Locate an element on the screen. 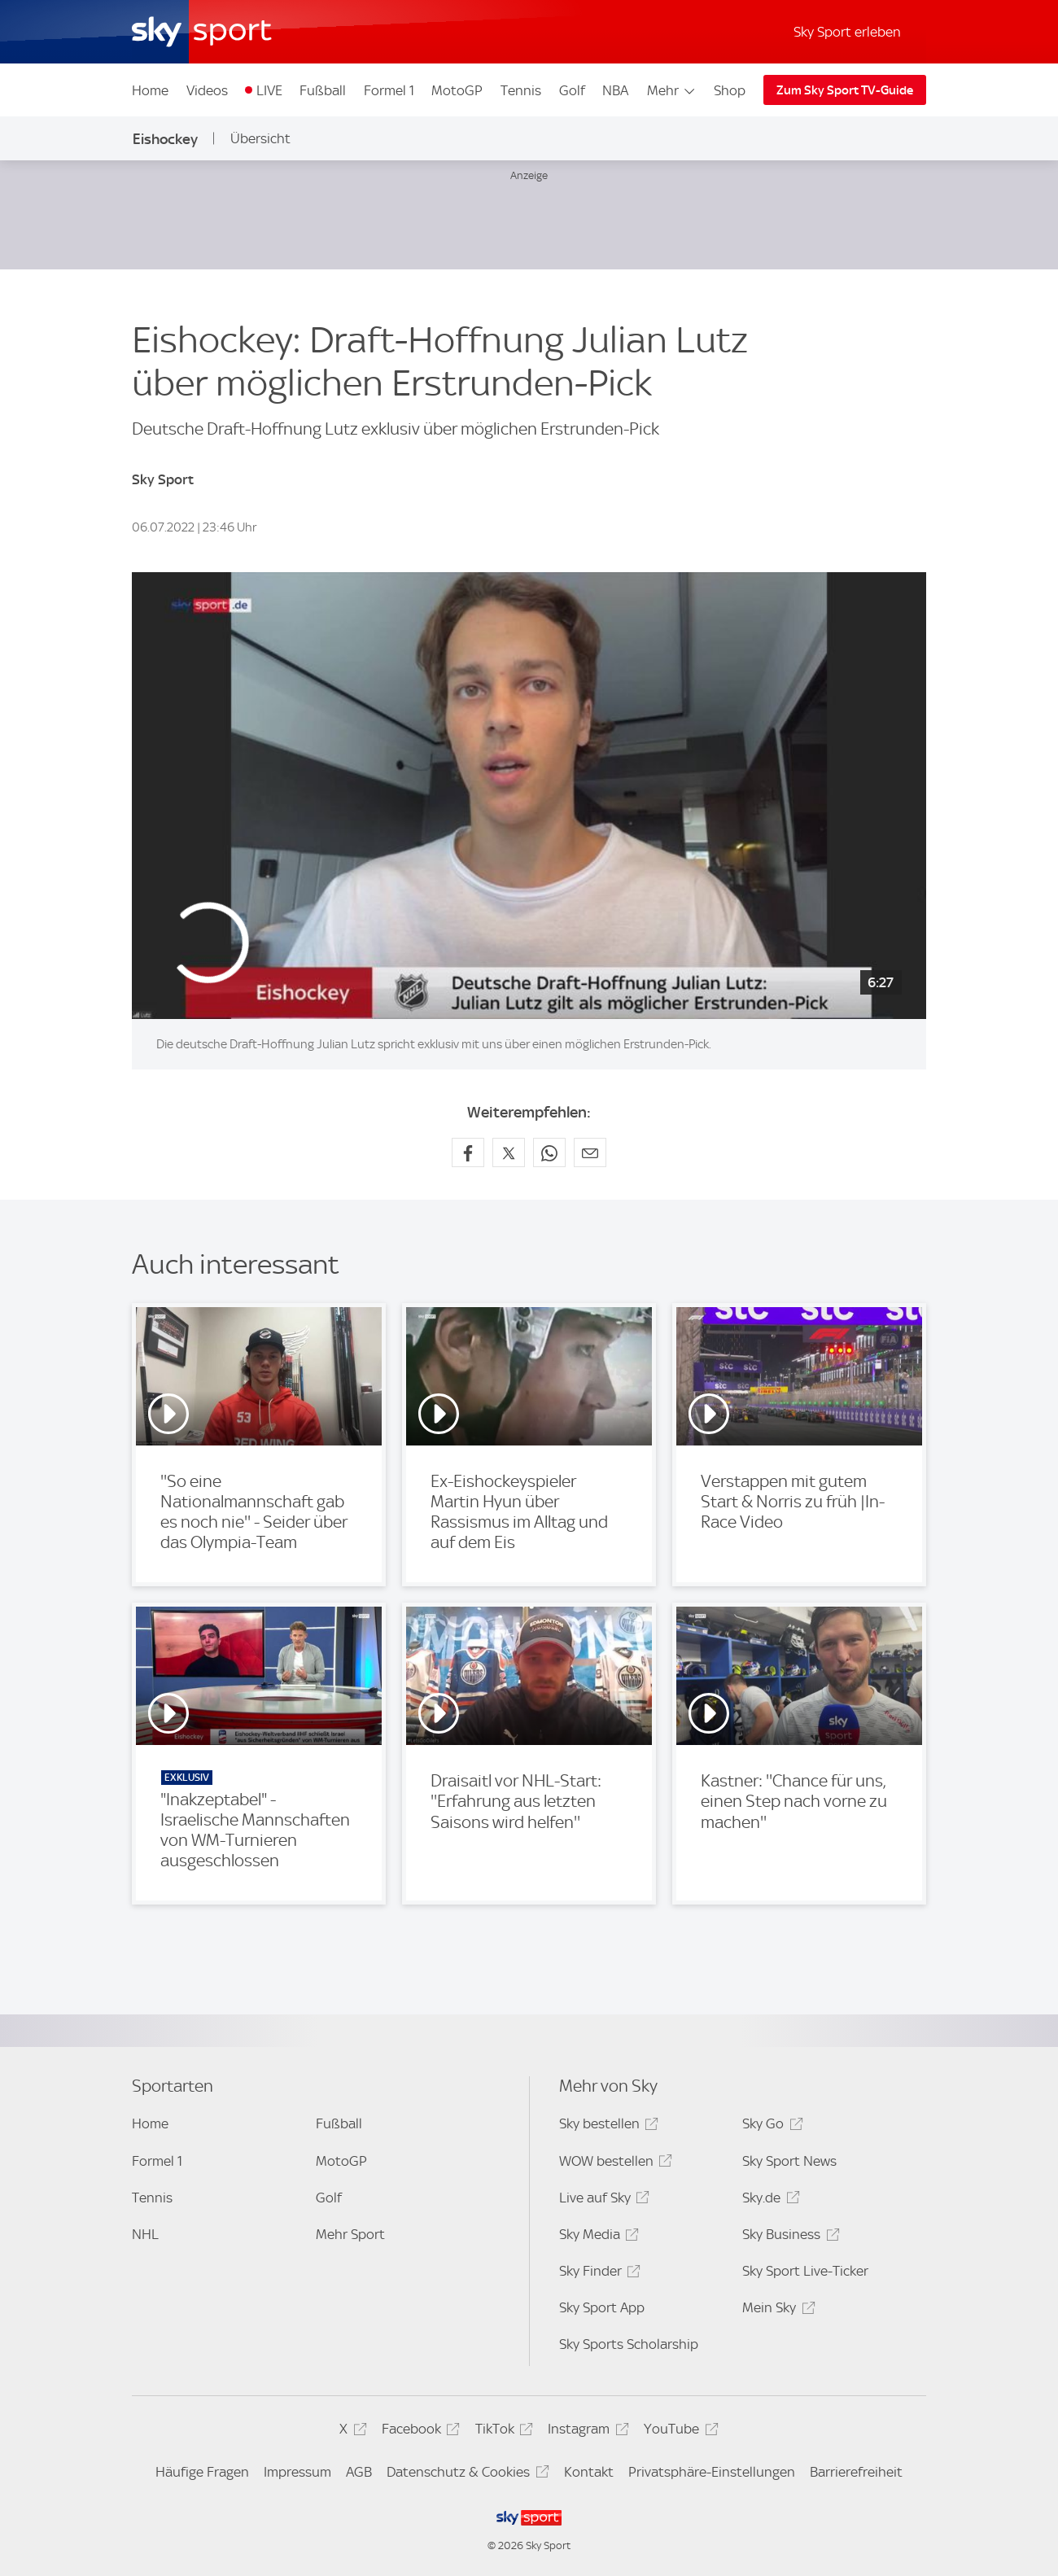 The height and width of the screenshot is (2576, 1058). Videos is located at coordinates (207, 90).